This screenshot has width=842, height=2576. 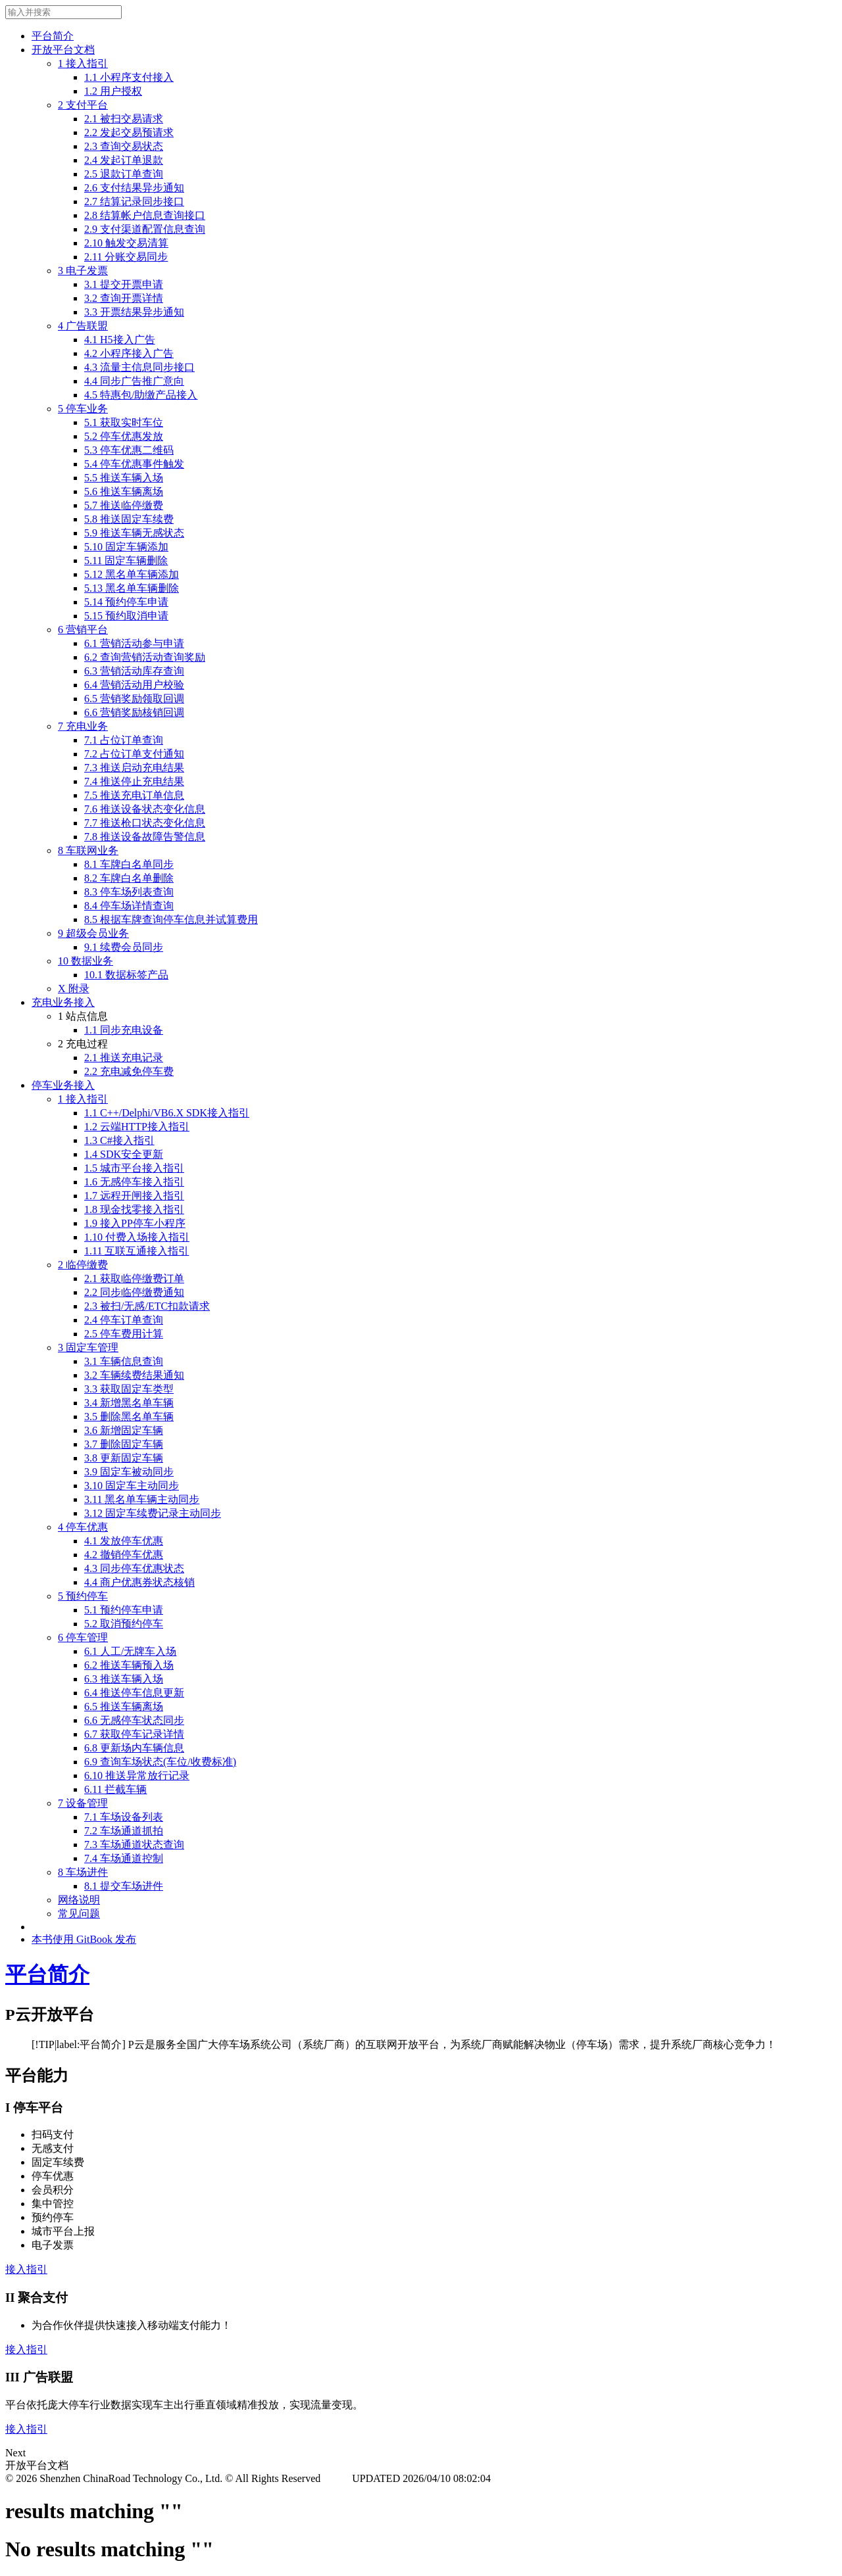 What do you see at coordinates (140, 394) in the screenshot?
I see `4.5 特惠包/助缴产品接入` at bounding box center [140, 394].